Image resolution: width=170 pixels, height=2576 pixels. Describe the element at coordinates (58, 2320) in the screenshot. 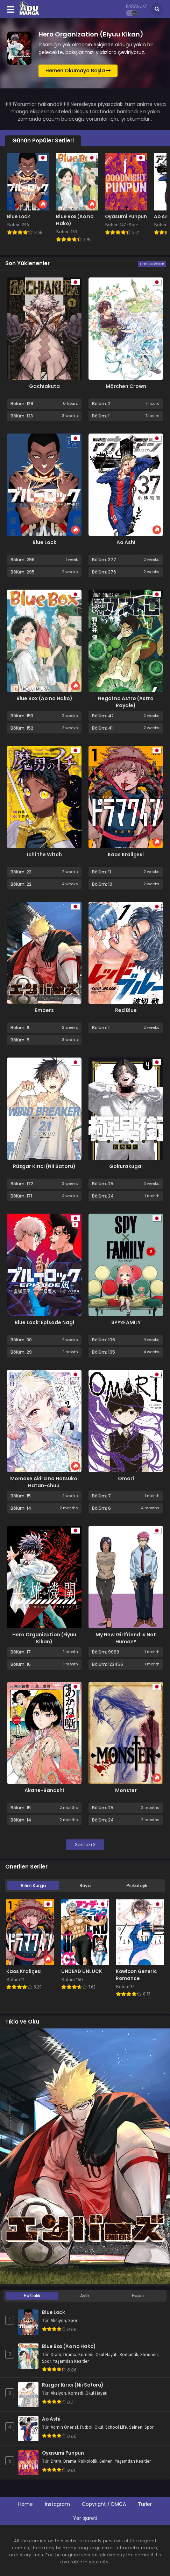

I see `Aksiyon` at that location.